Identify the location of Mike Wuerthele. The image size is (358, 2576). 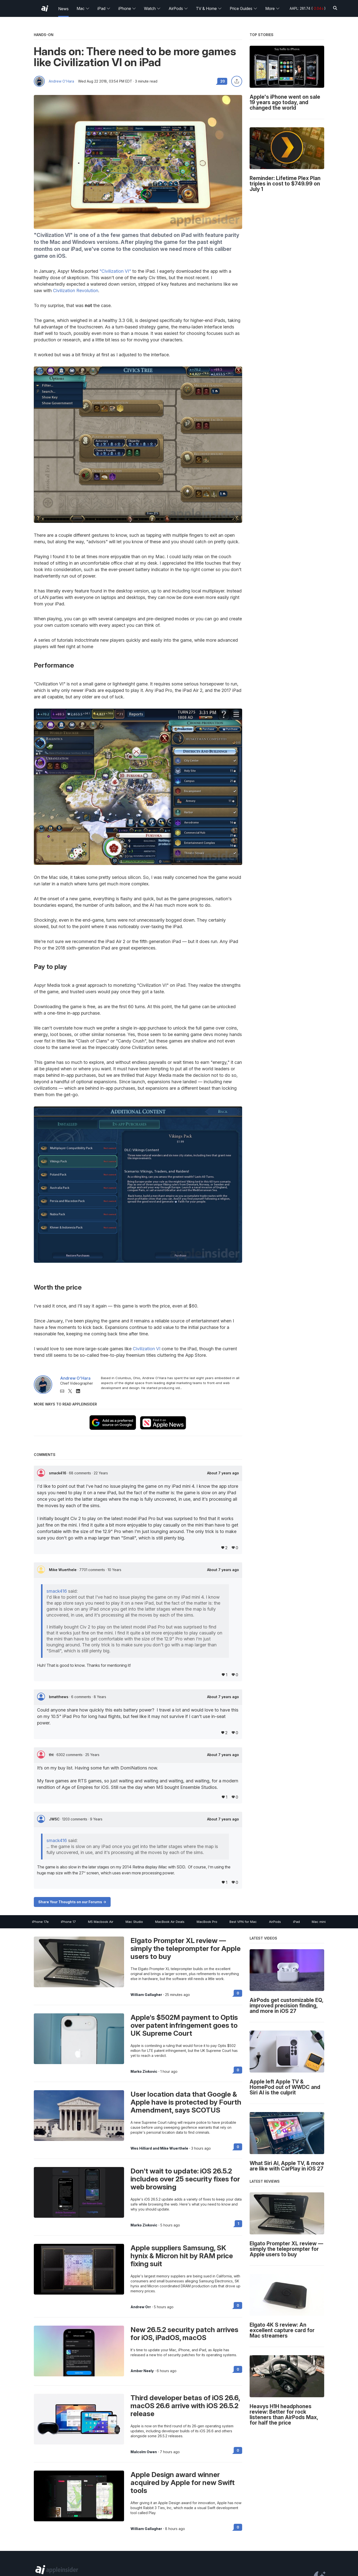
(63, 1570).